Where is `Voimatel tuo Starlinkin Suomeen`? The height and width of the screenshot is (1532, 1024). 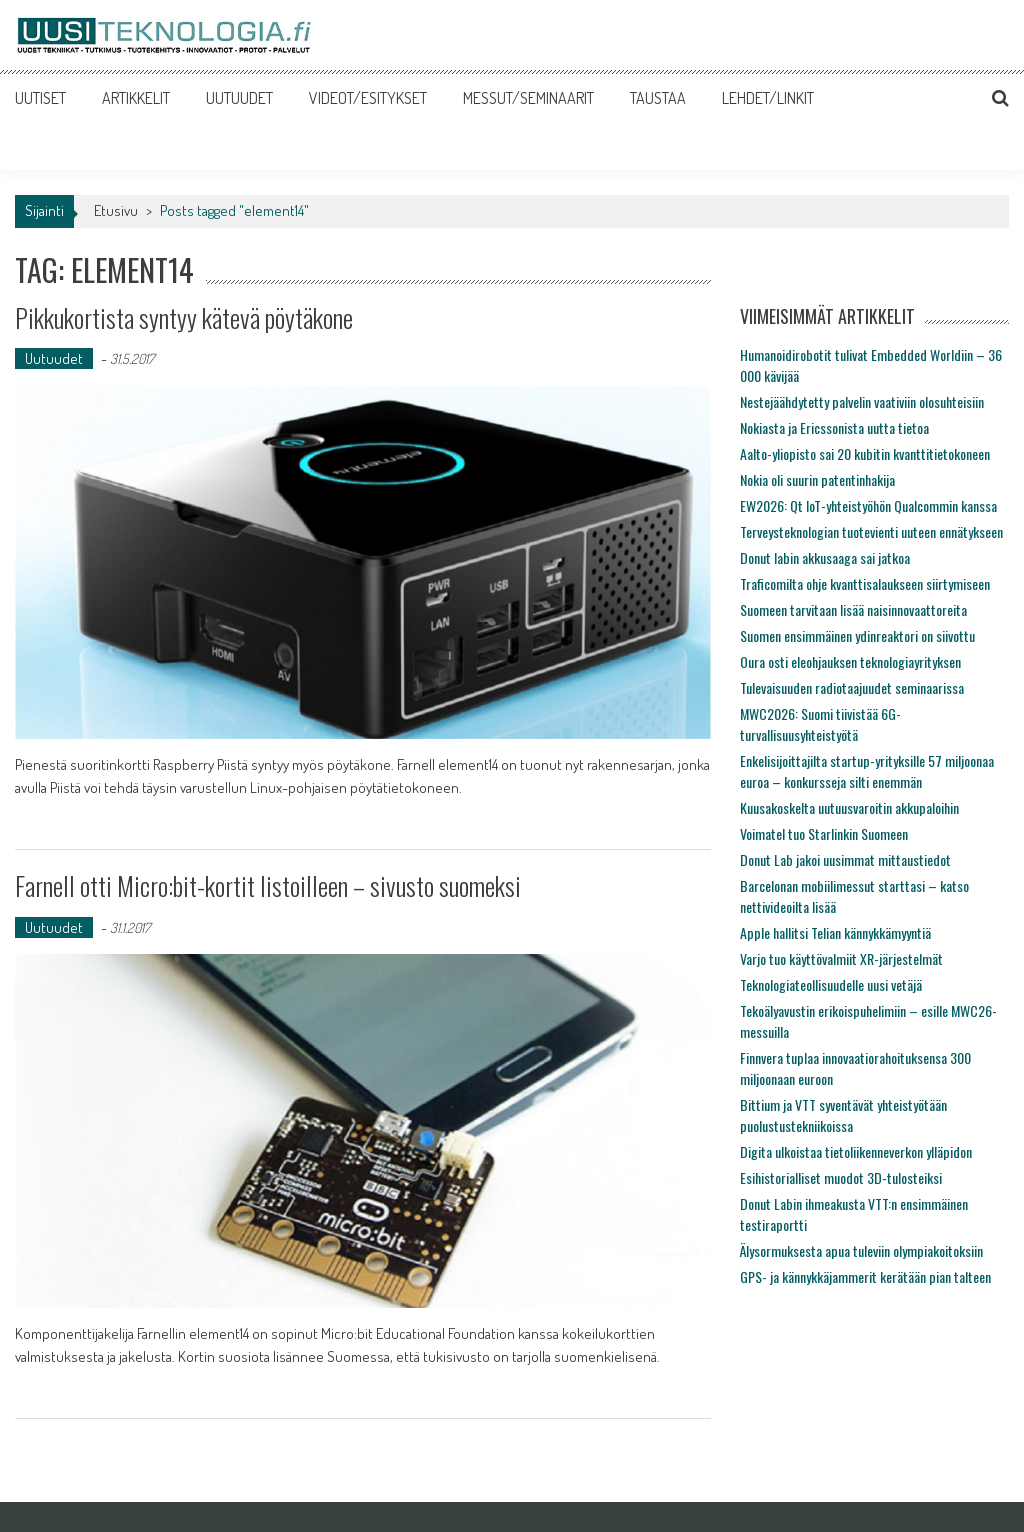
Voimatel tuo Starlinkin Suomeen is located at coordinates (824, 833).